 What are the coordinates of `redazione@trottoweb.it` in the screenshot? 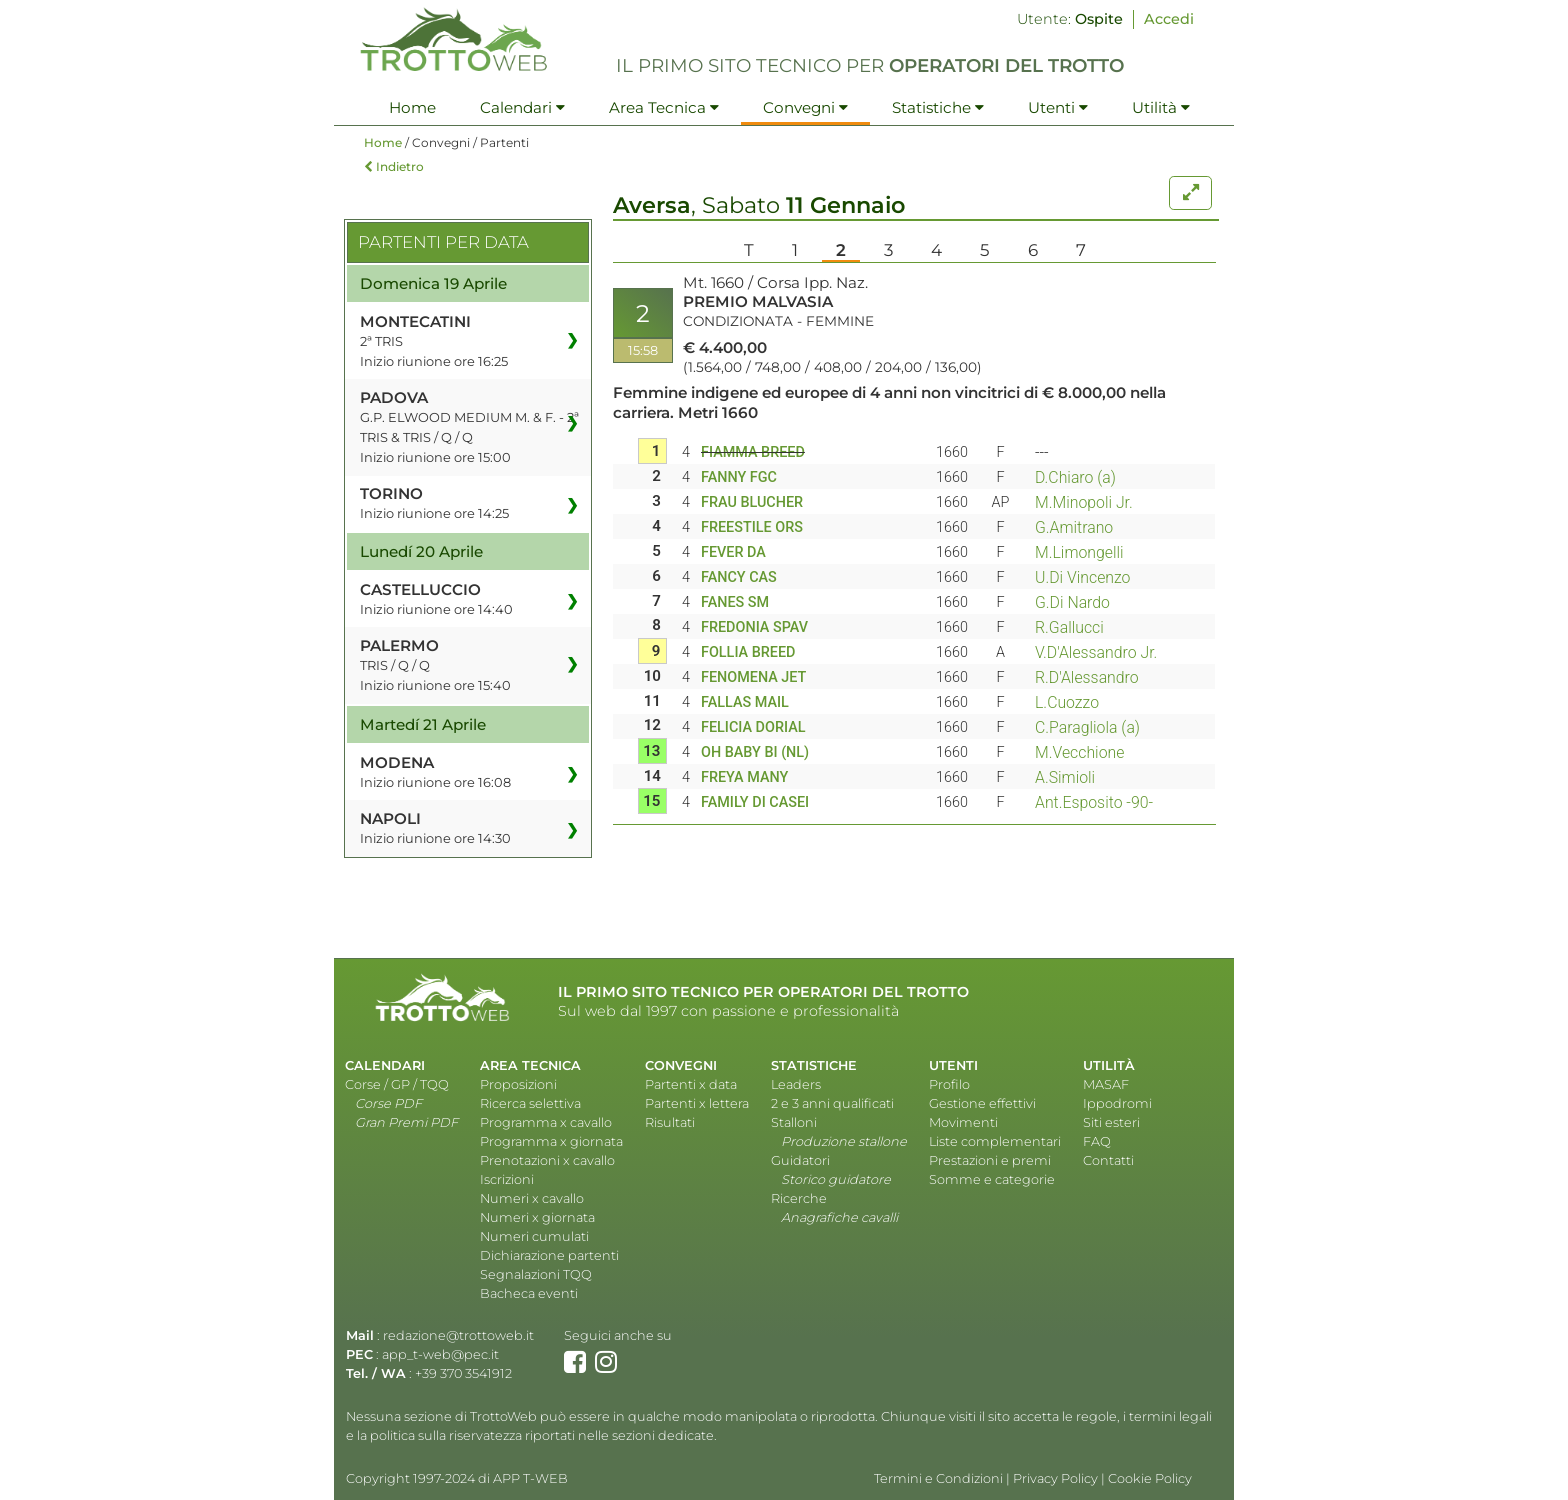 It's located at (458, 1335).